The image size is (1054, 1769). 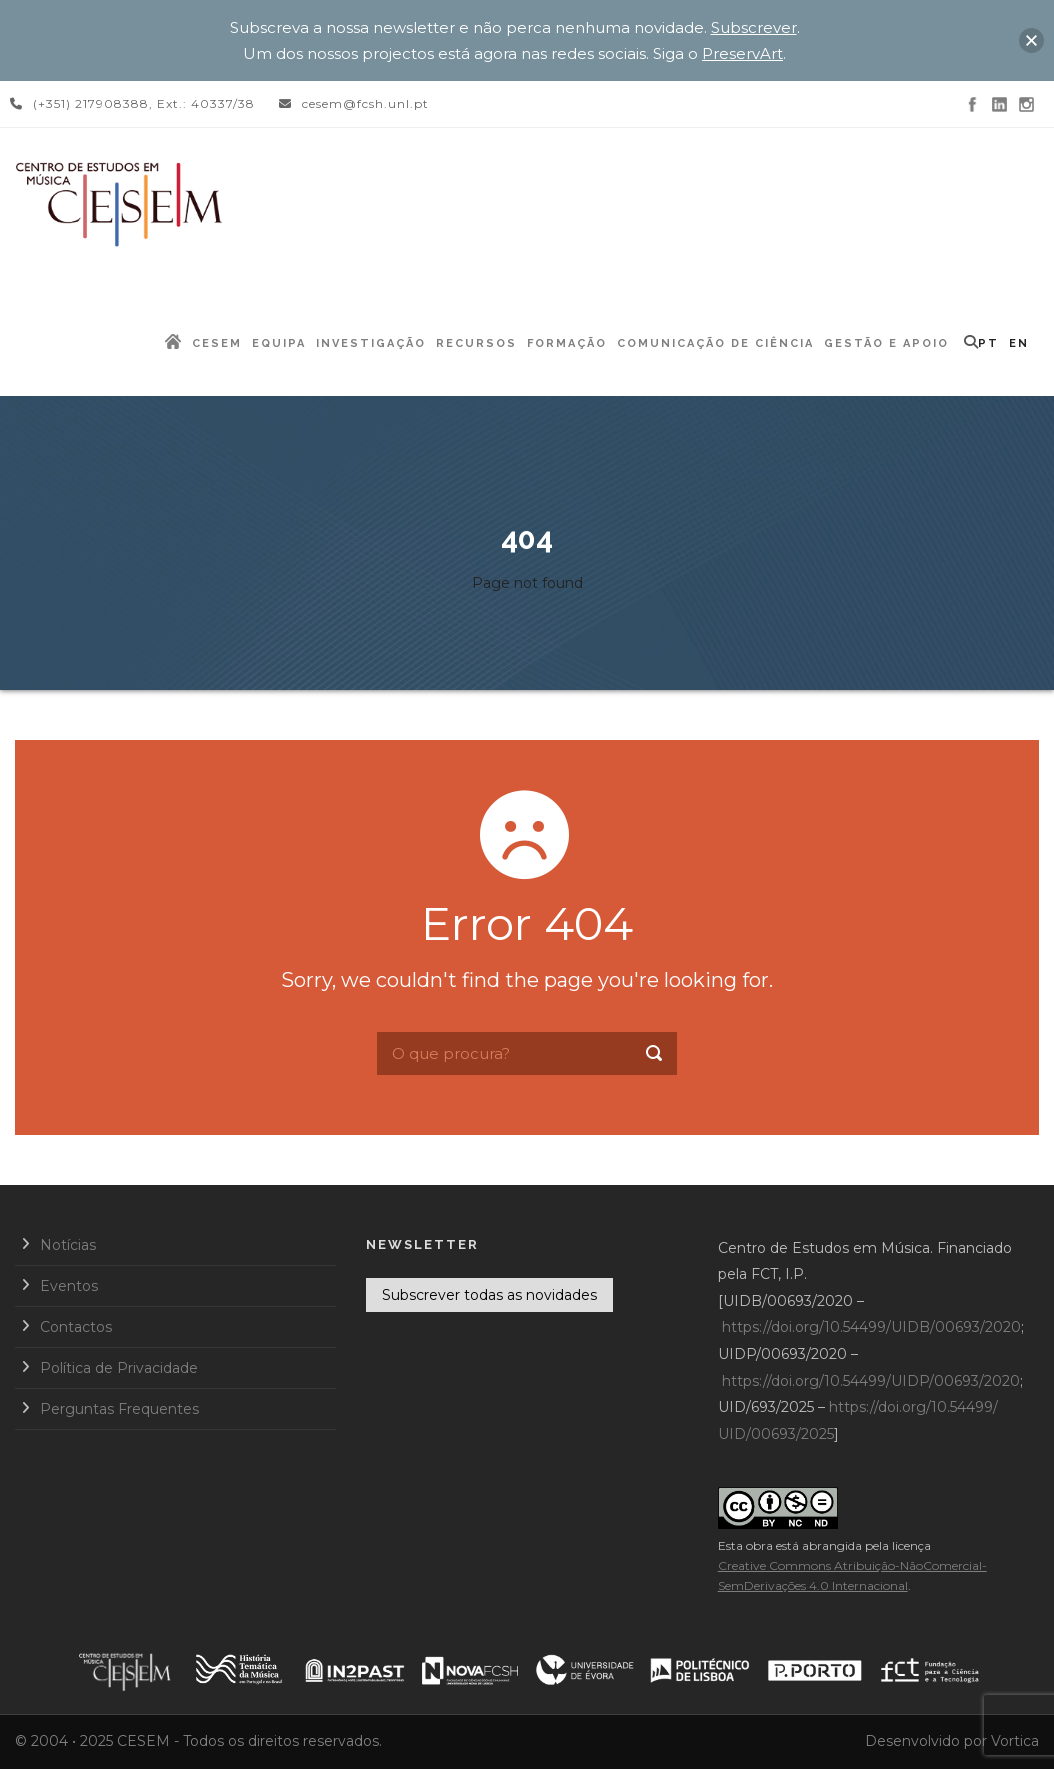 I want to click on PT, so click(x=988, y=343).